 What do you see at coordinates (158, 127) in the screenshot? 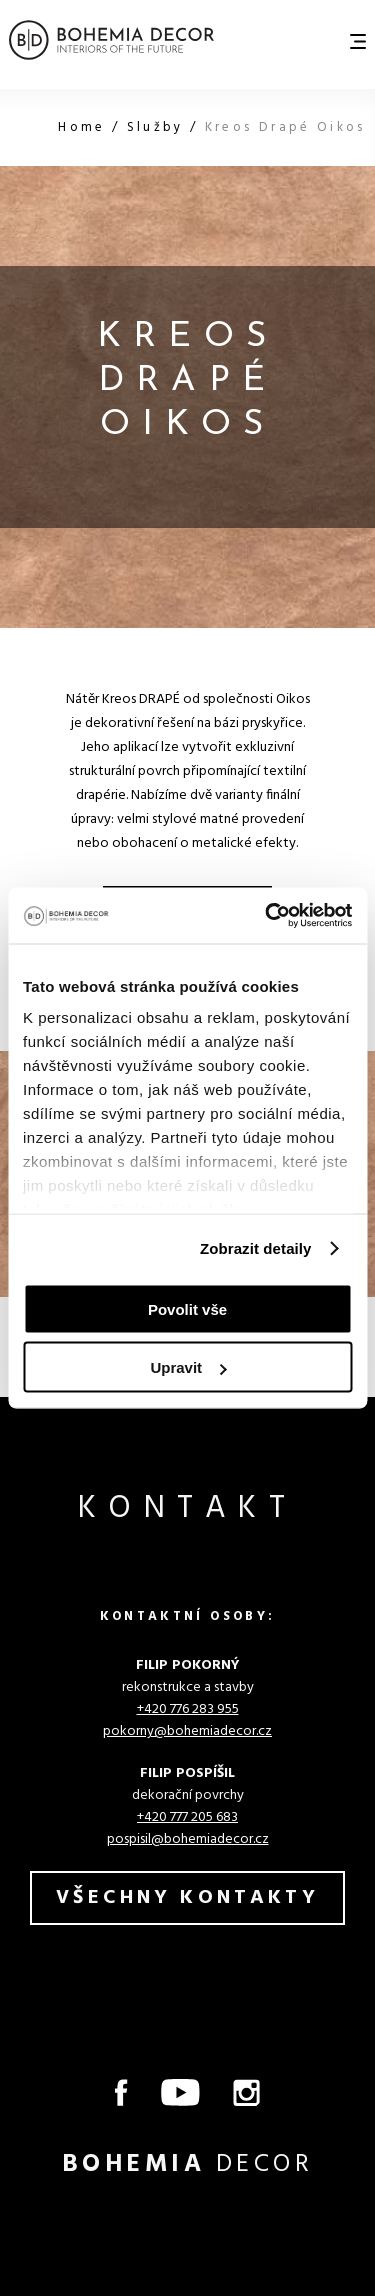
I see `Služby` at bounding box center [158, 127].